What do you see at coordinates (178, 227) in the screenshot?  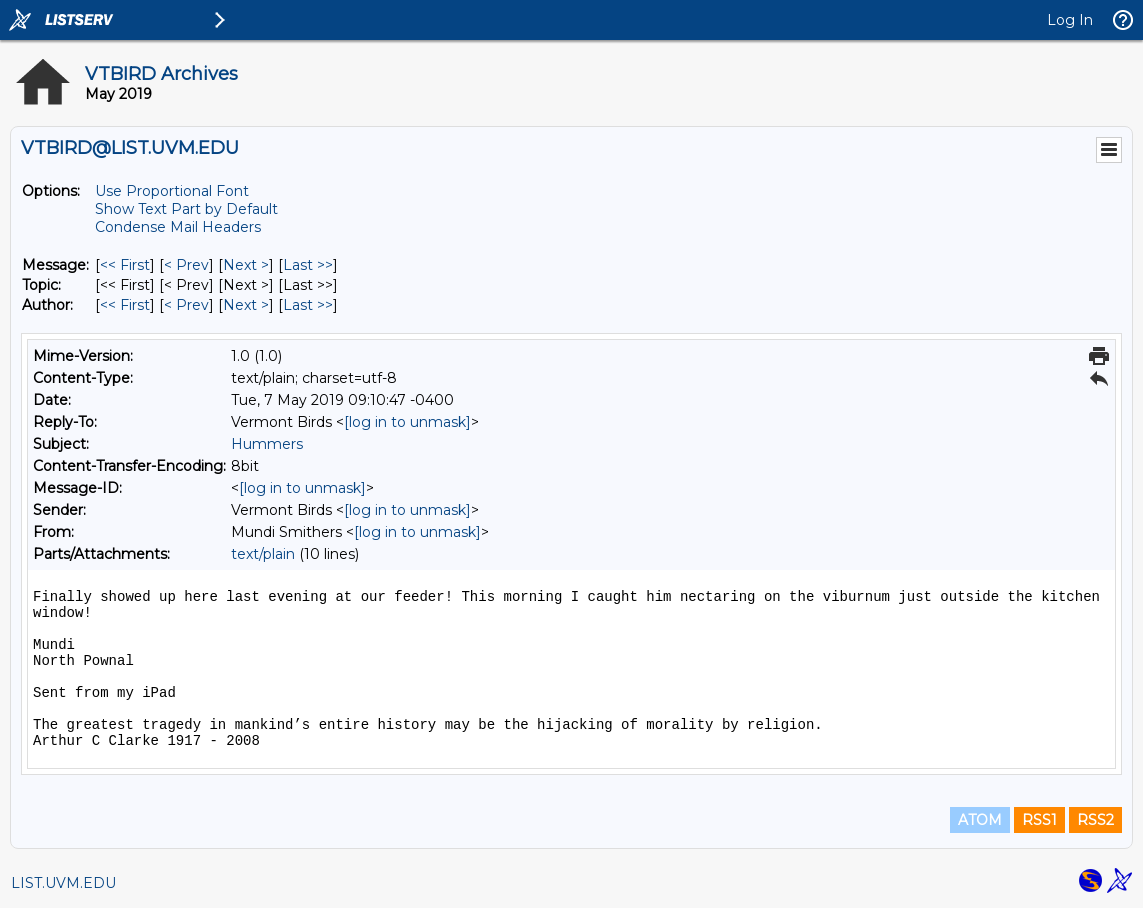 I see `Condense Mail Headers` at bounding box center [178, 227].